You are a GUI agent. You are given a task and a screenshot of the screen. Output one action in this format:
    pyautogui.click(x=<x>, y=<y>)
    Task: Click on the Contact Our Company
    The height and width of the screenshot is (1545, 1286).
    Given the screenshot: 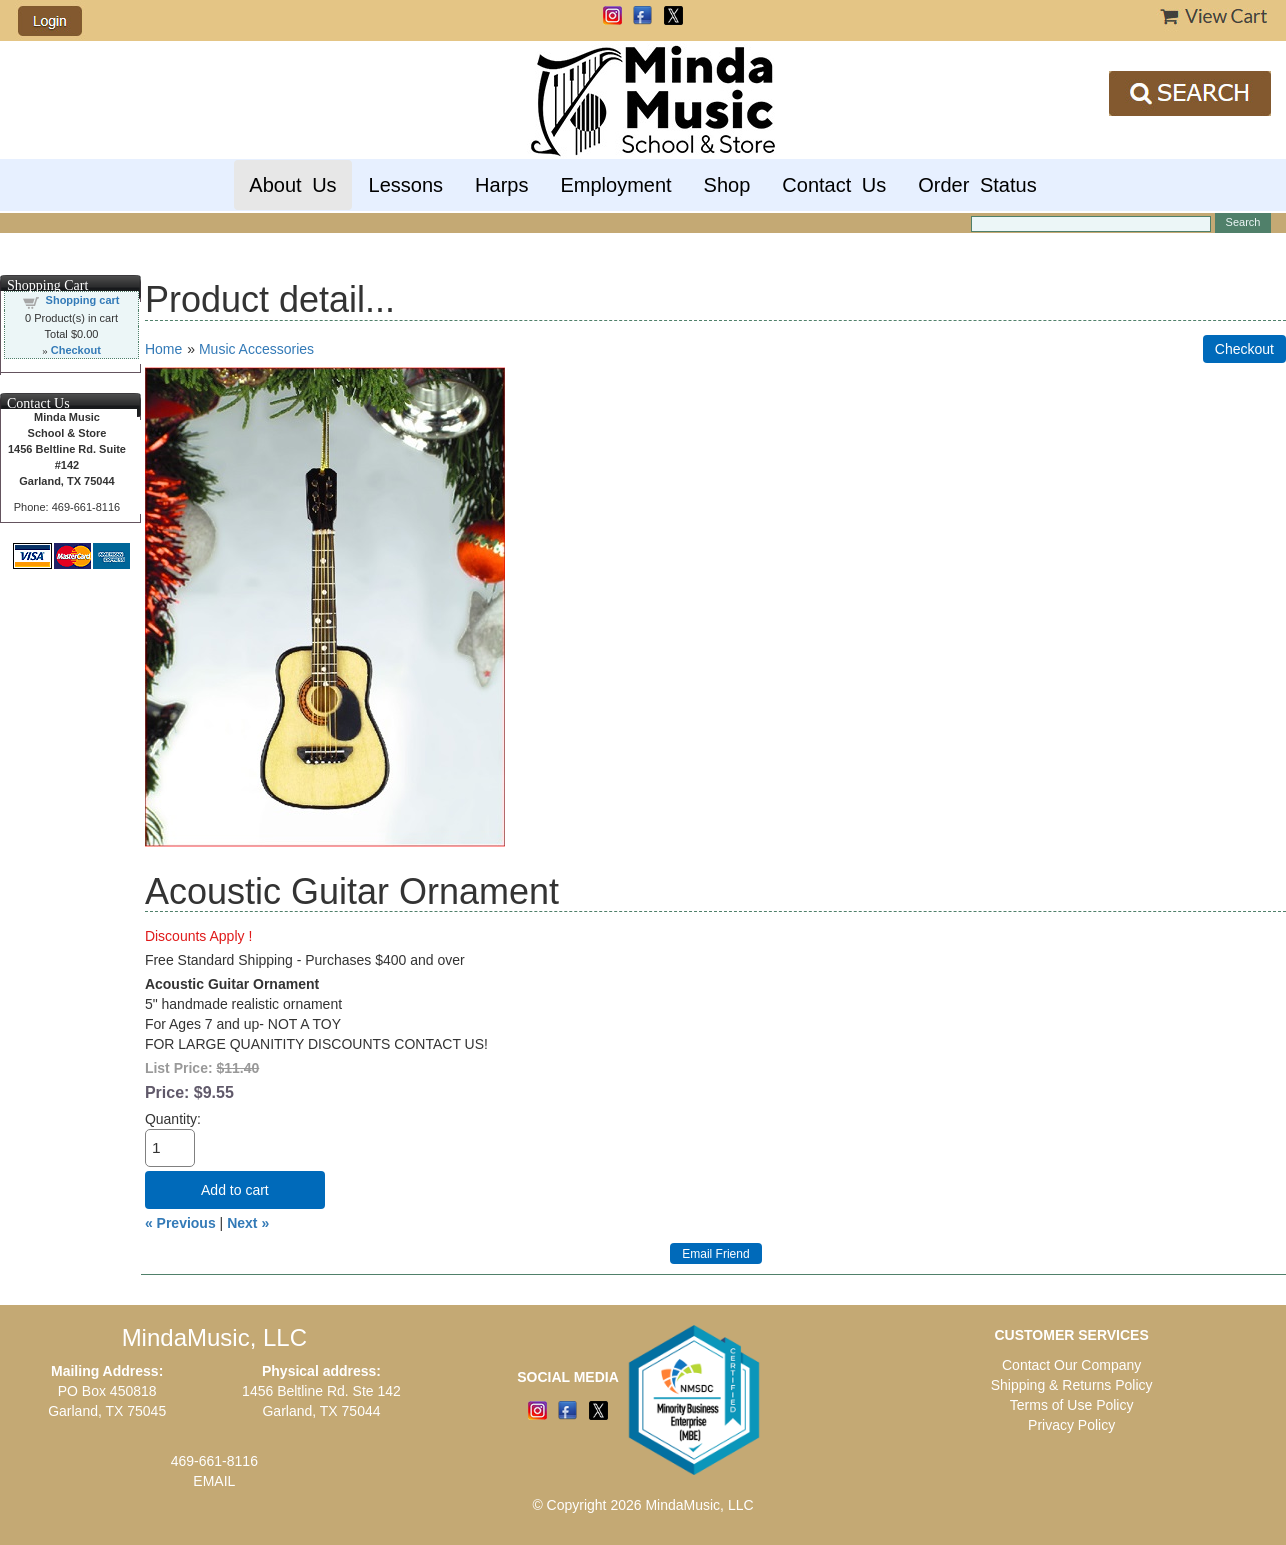 What is the action you would take?
    pyautogui.click(x=1071, y=1365)
    